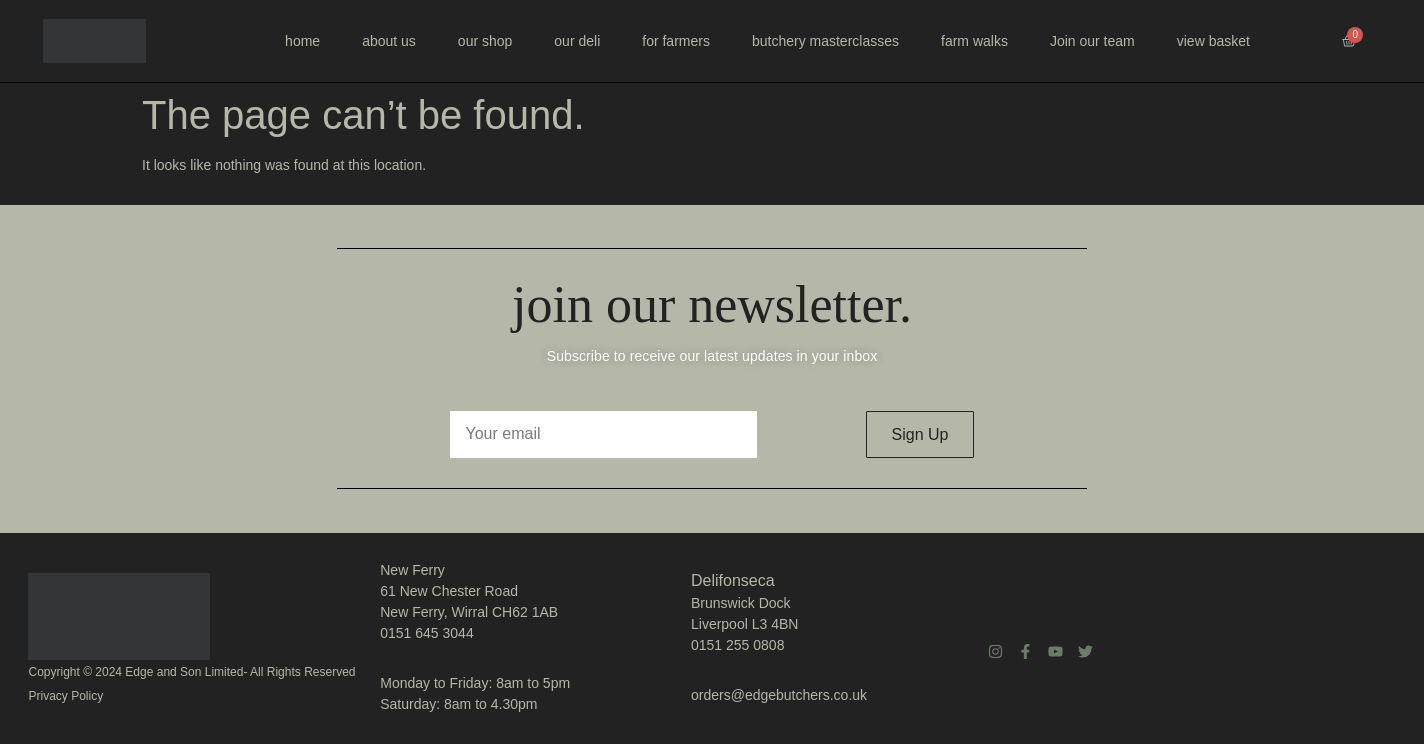 This screenshot has height=744, width=1424. What do you see at coordinates (485, 41) in the screenshot?
I see `our shop` at bounding box center [485, 41].